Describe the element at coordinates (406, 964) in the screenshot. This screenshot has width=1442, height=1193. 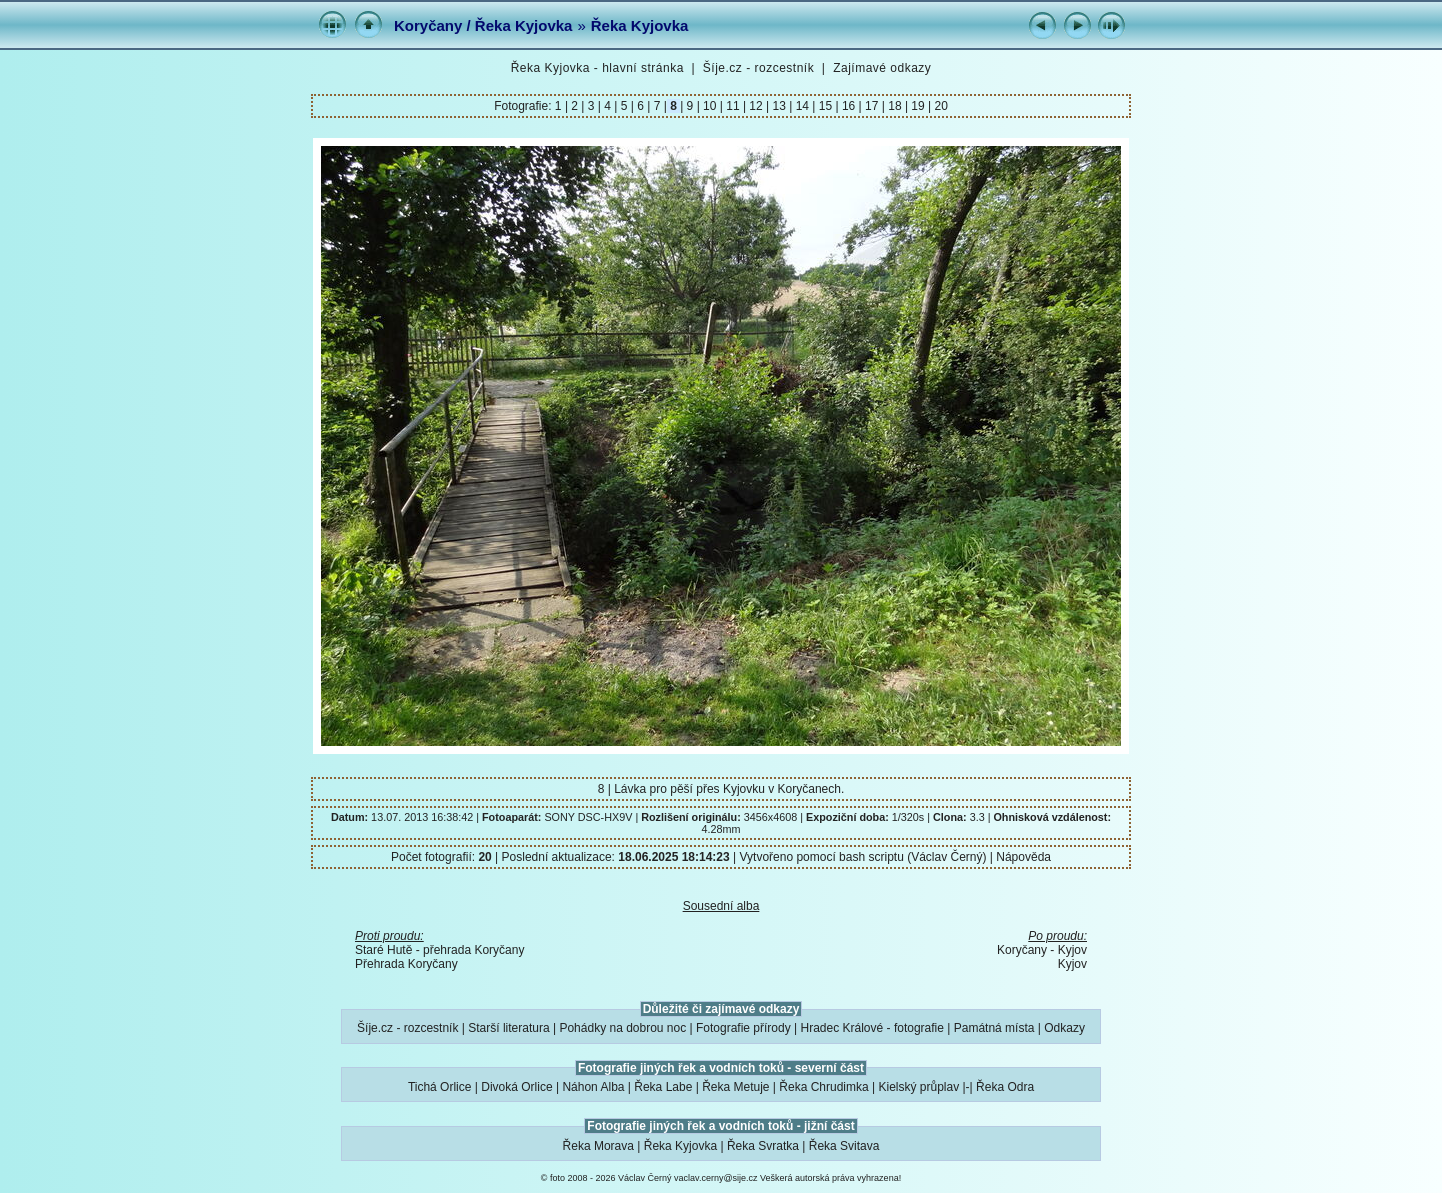
I see `Přehrada Koryčany` at that location.